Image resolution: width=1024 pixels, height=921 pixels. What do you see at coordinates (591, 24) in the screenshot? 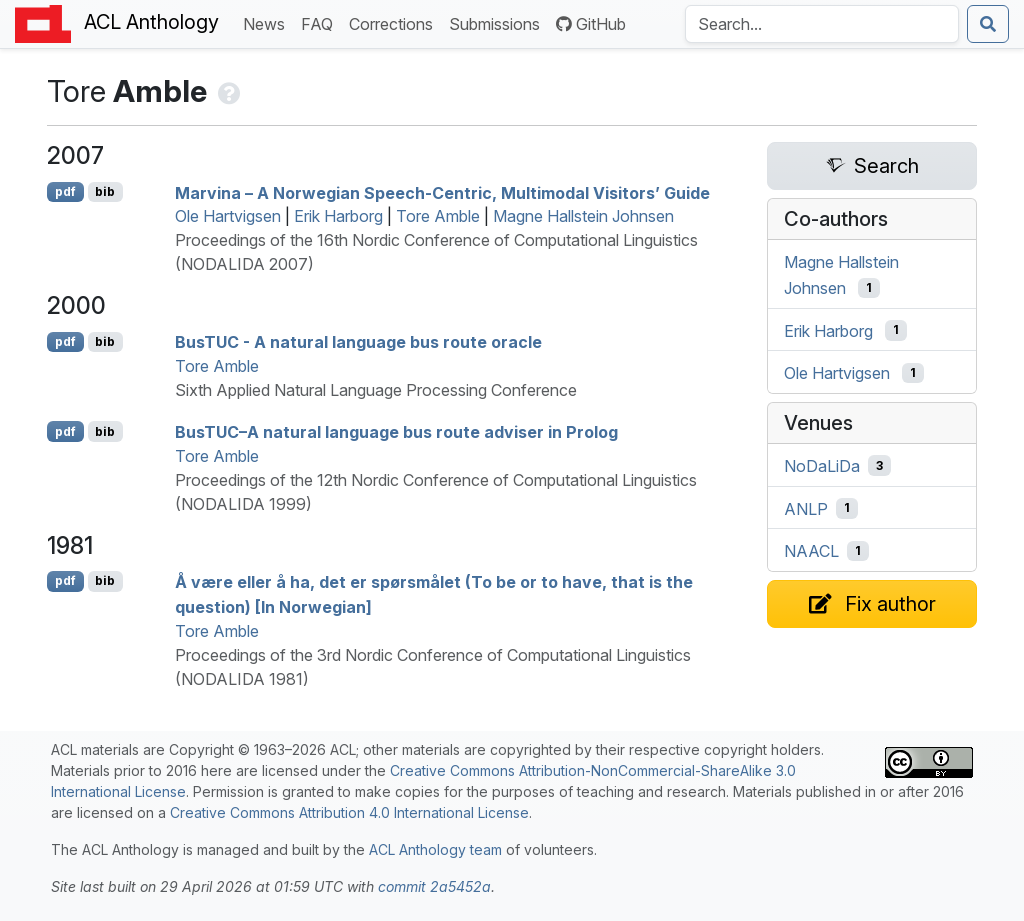
I see `GitHub` at bounding box center [591, 24].